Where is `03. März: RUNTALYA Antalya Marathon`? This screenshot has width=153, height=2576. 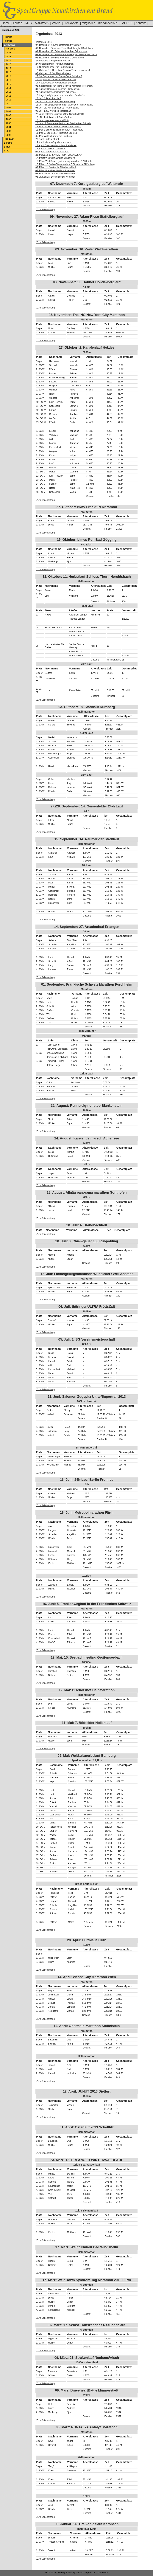 03. März: RUNTALYA Antalya Marathon is located at coordinates (55, 173).